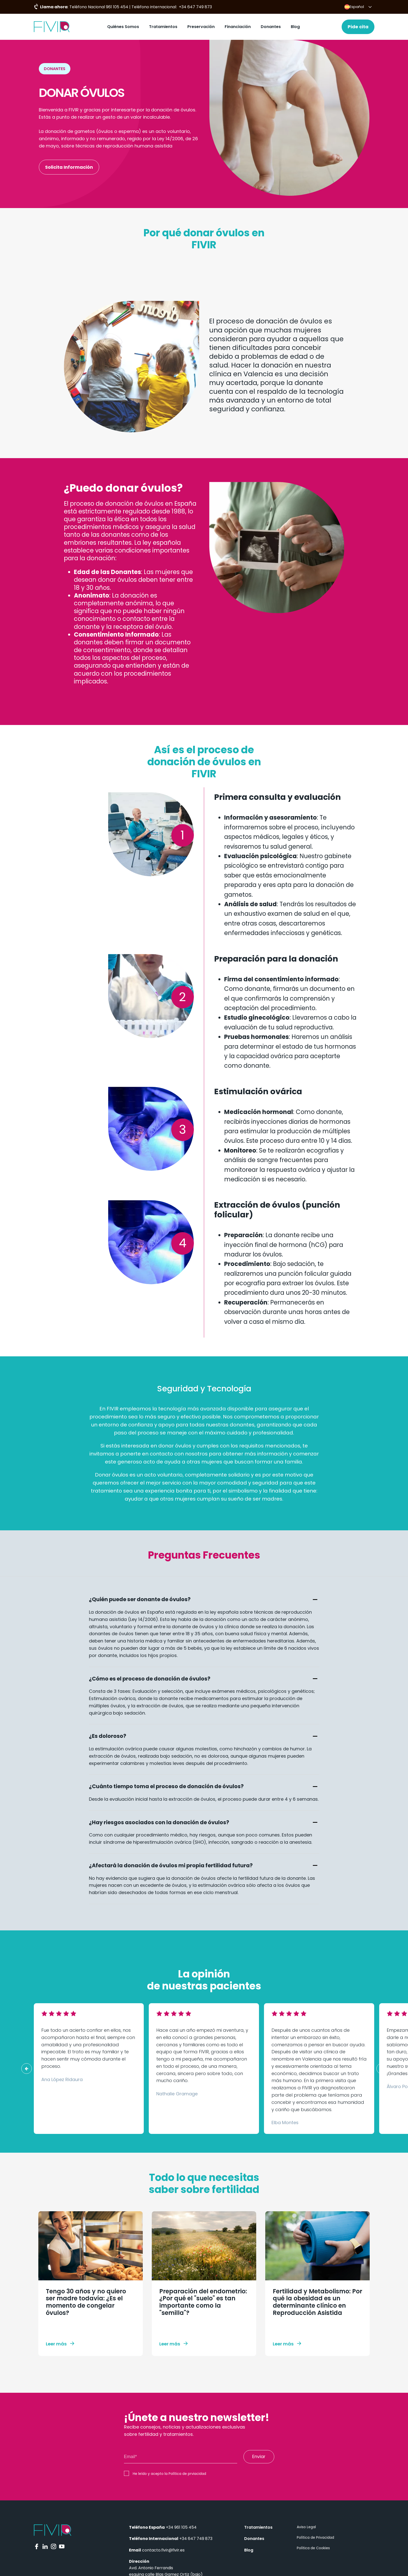 The image size is (408, 2576). What do you see at coordinates (201, 27) in the screenshot?
I see `Preservación` at bounding box center [201, 27].